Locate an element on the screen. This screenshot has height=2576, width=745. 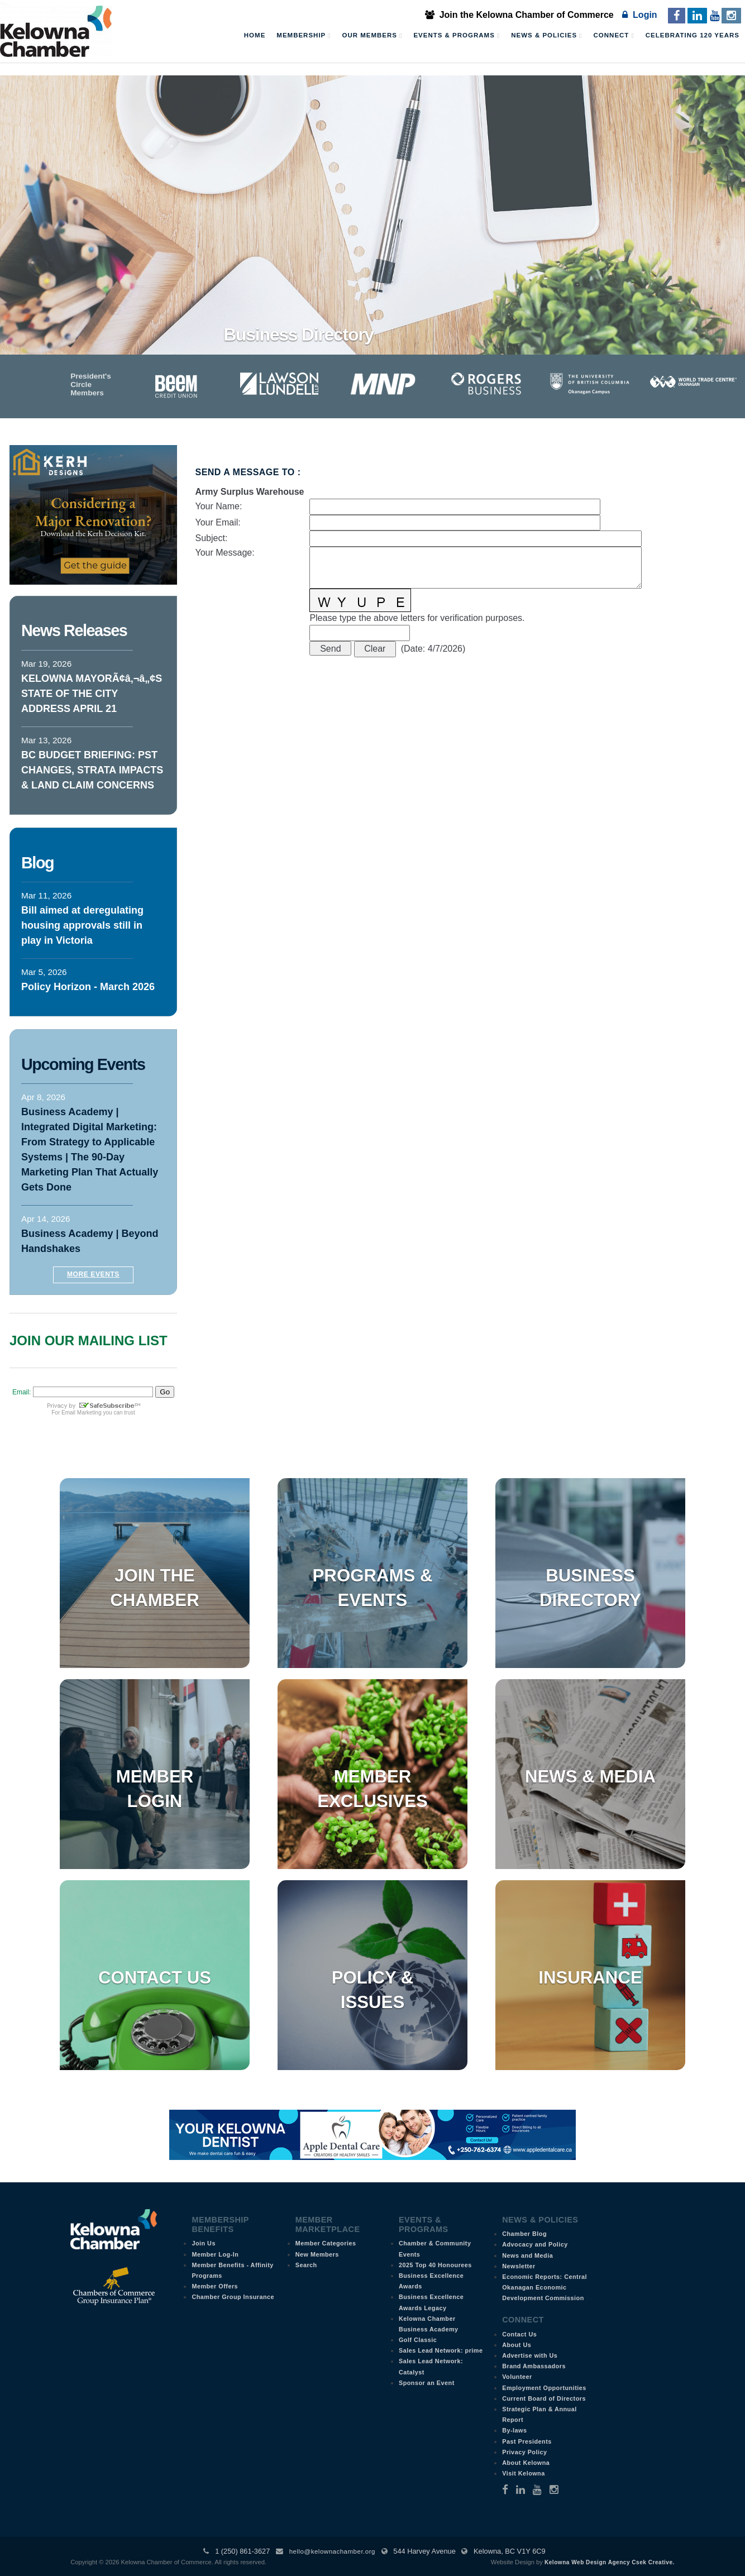
hello@kelownachamber.org is located at coordinates (332, 2551).